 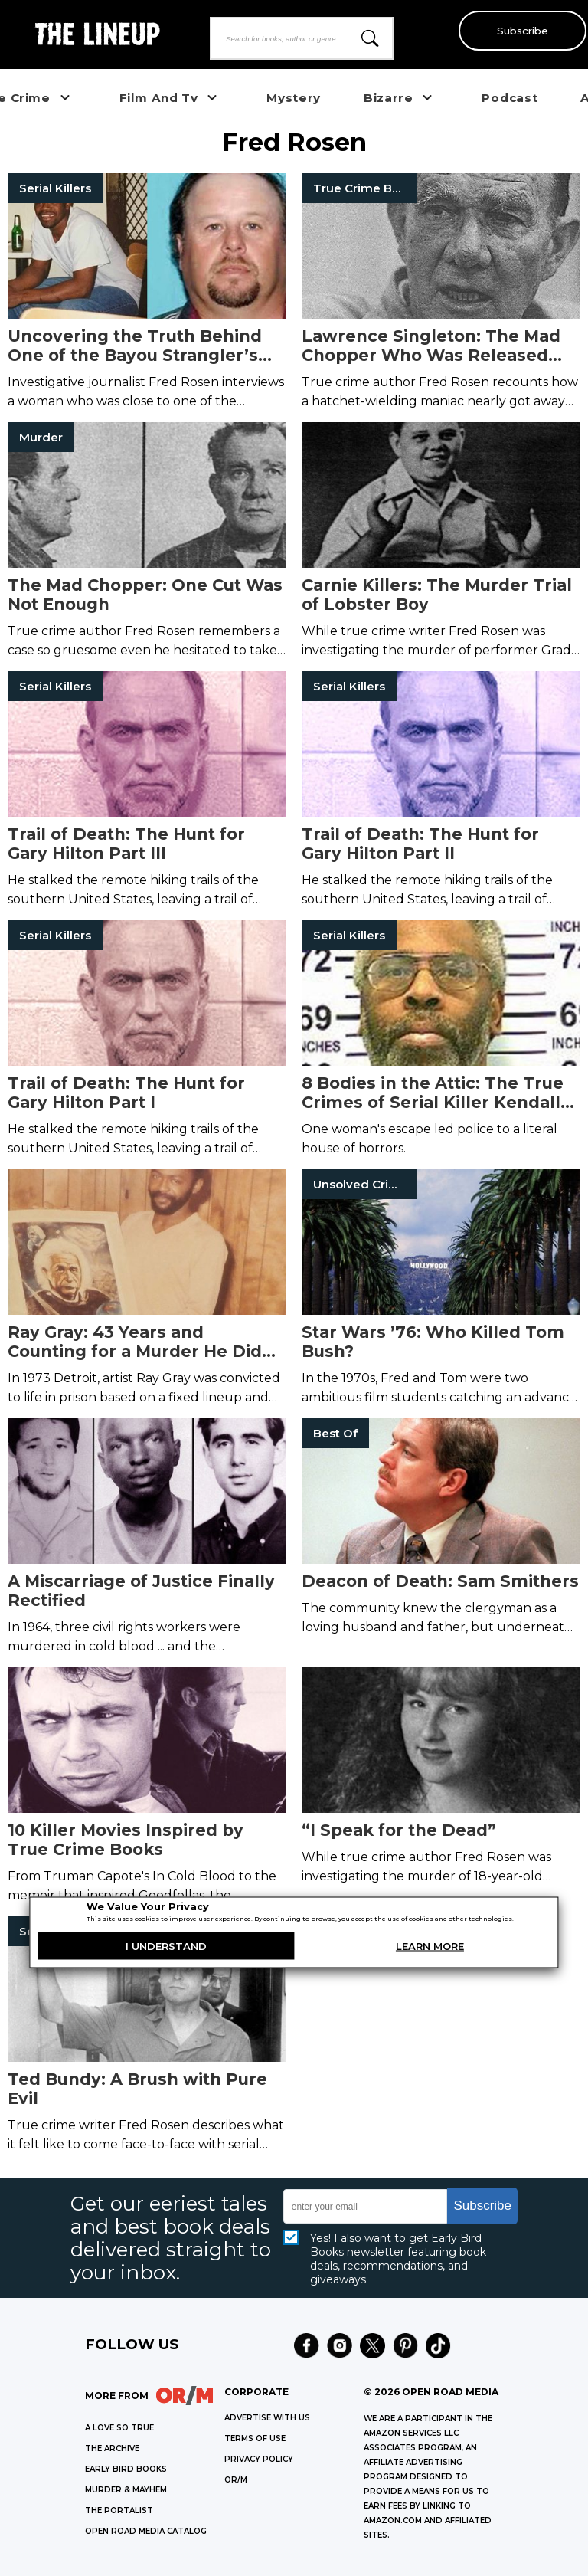 I want to click on EARLY BIRD BOOKS, so click(x=126, y=2469).